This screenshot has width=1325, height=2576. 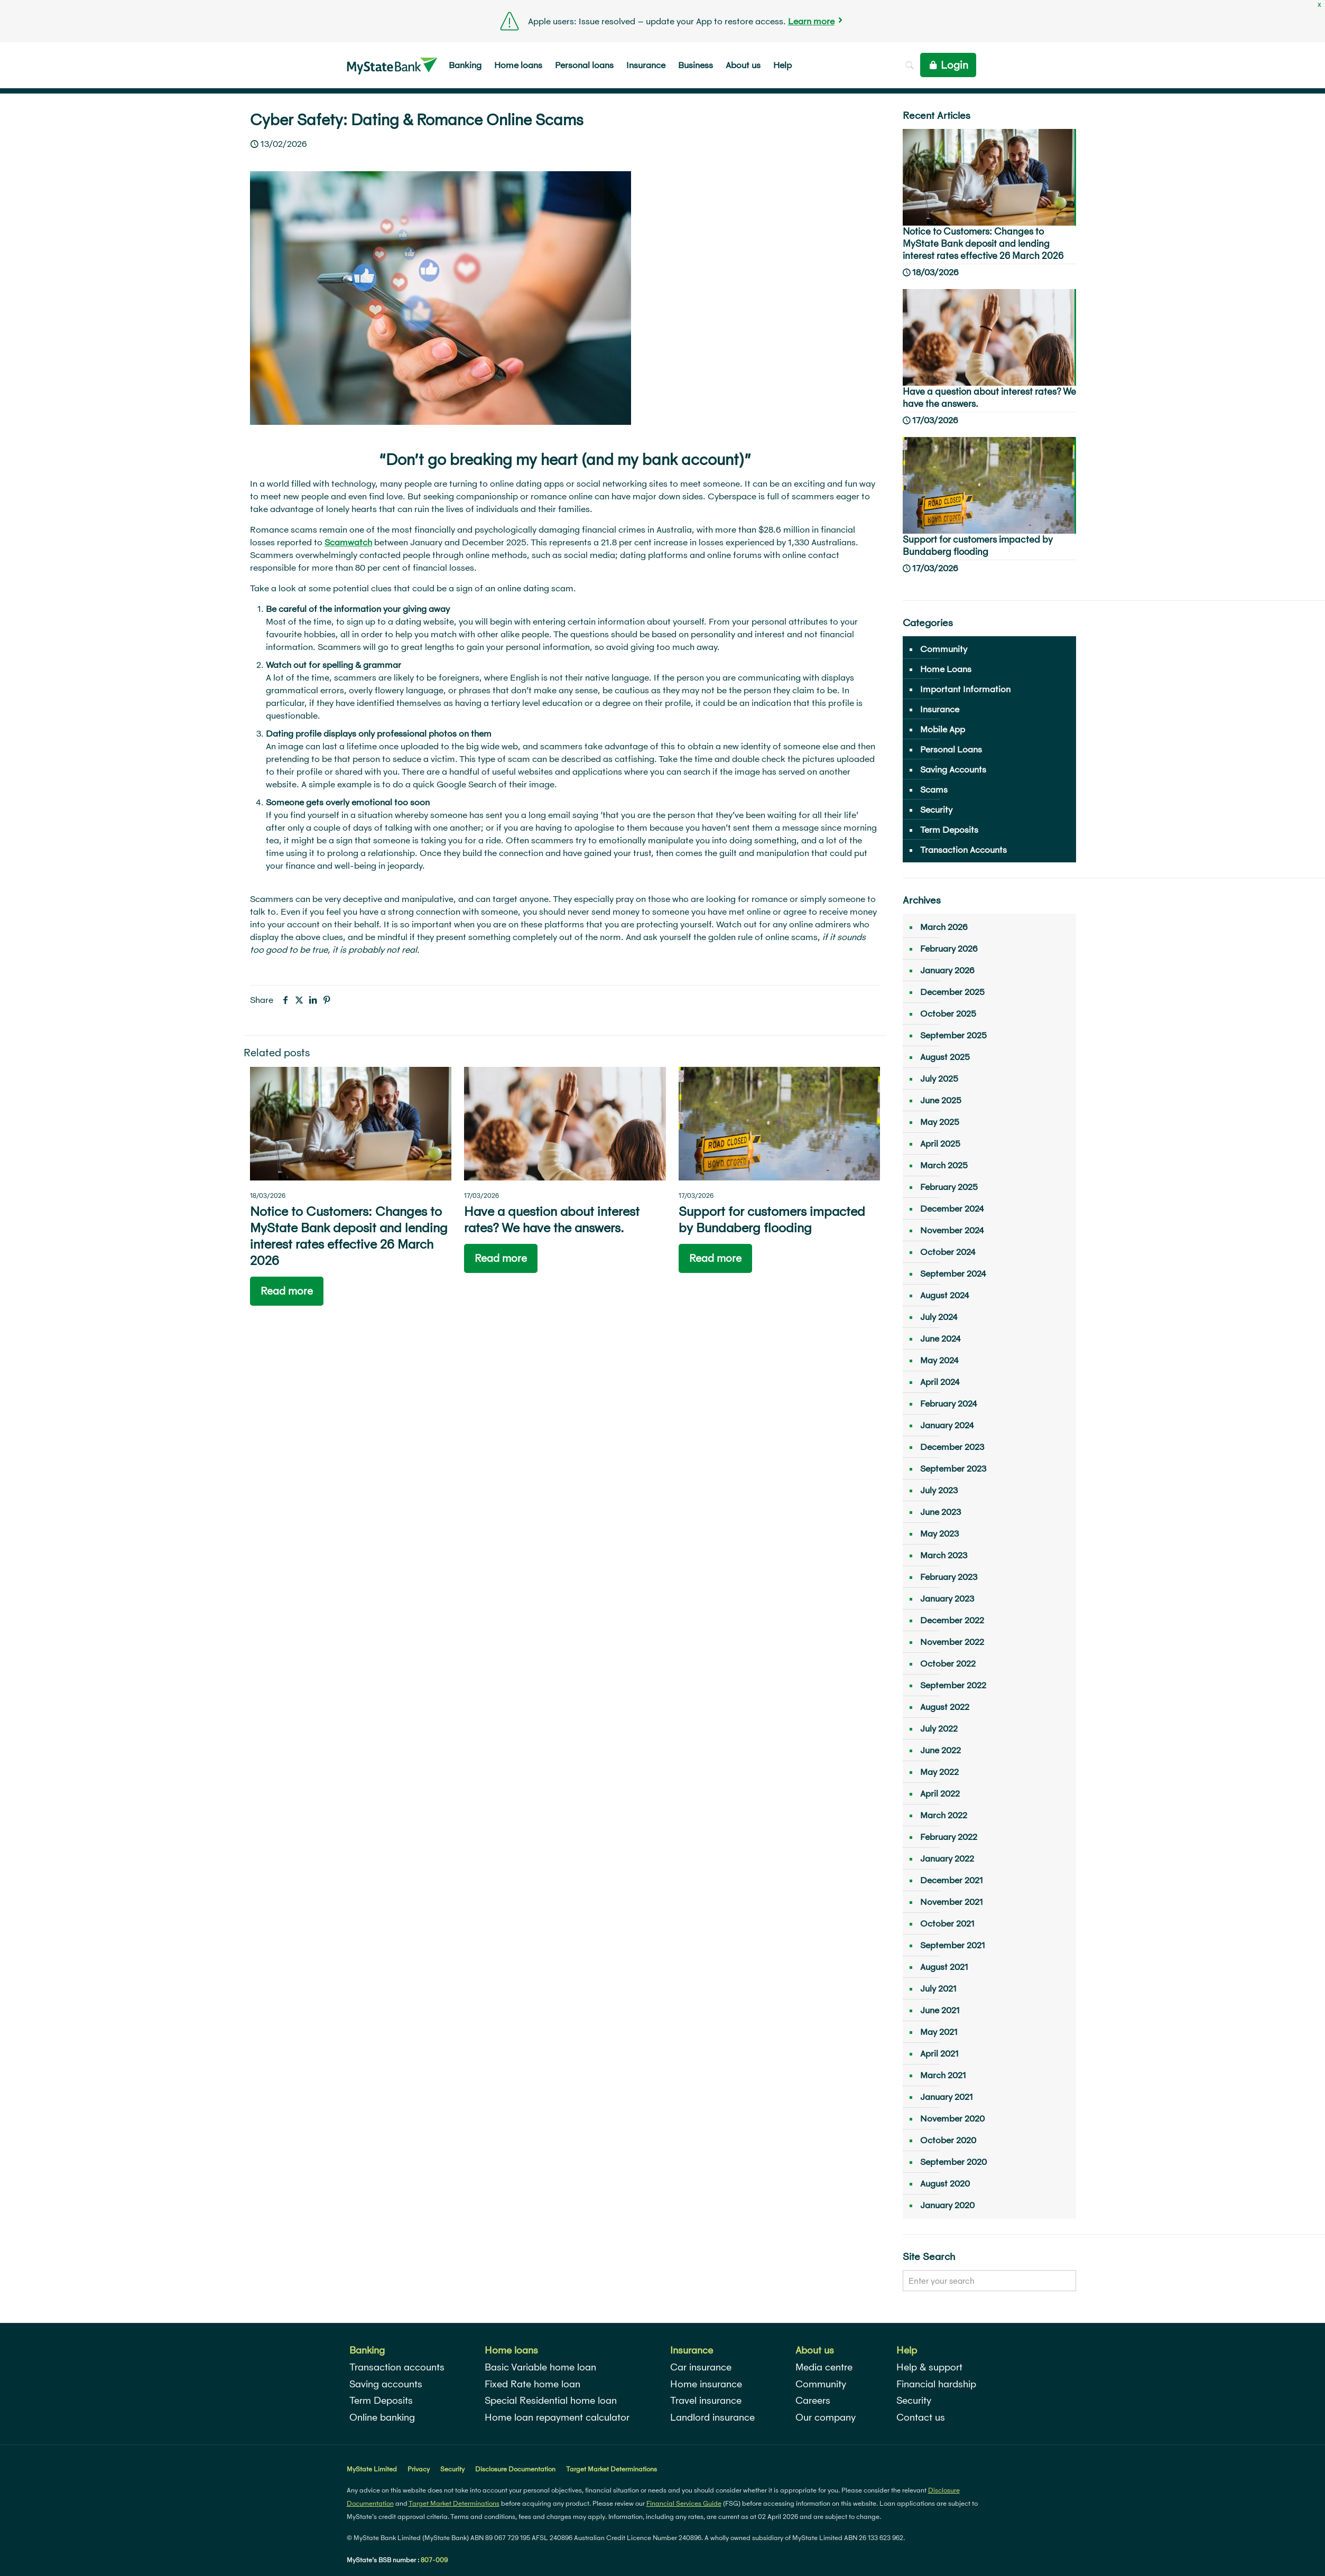 I want to click on About us, so click(x=814, y=2350).